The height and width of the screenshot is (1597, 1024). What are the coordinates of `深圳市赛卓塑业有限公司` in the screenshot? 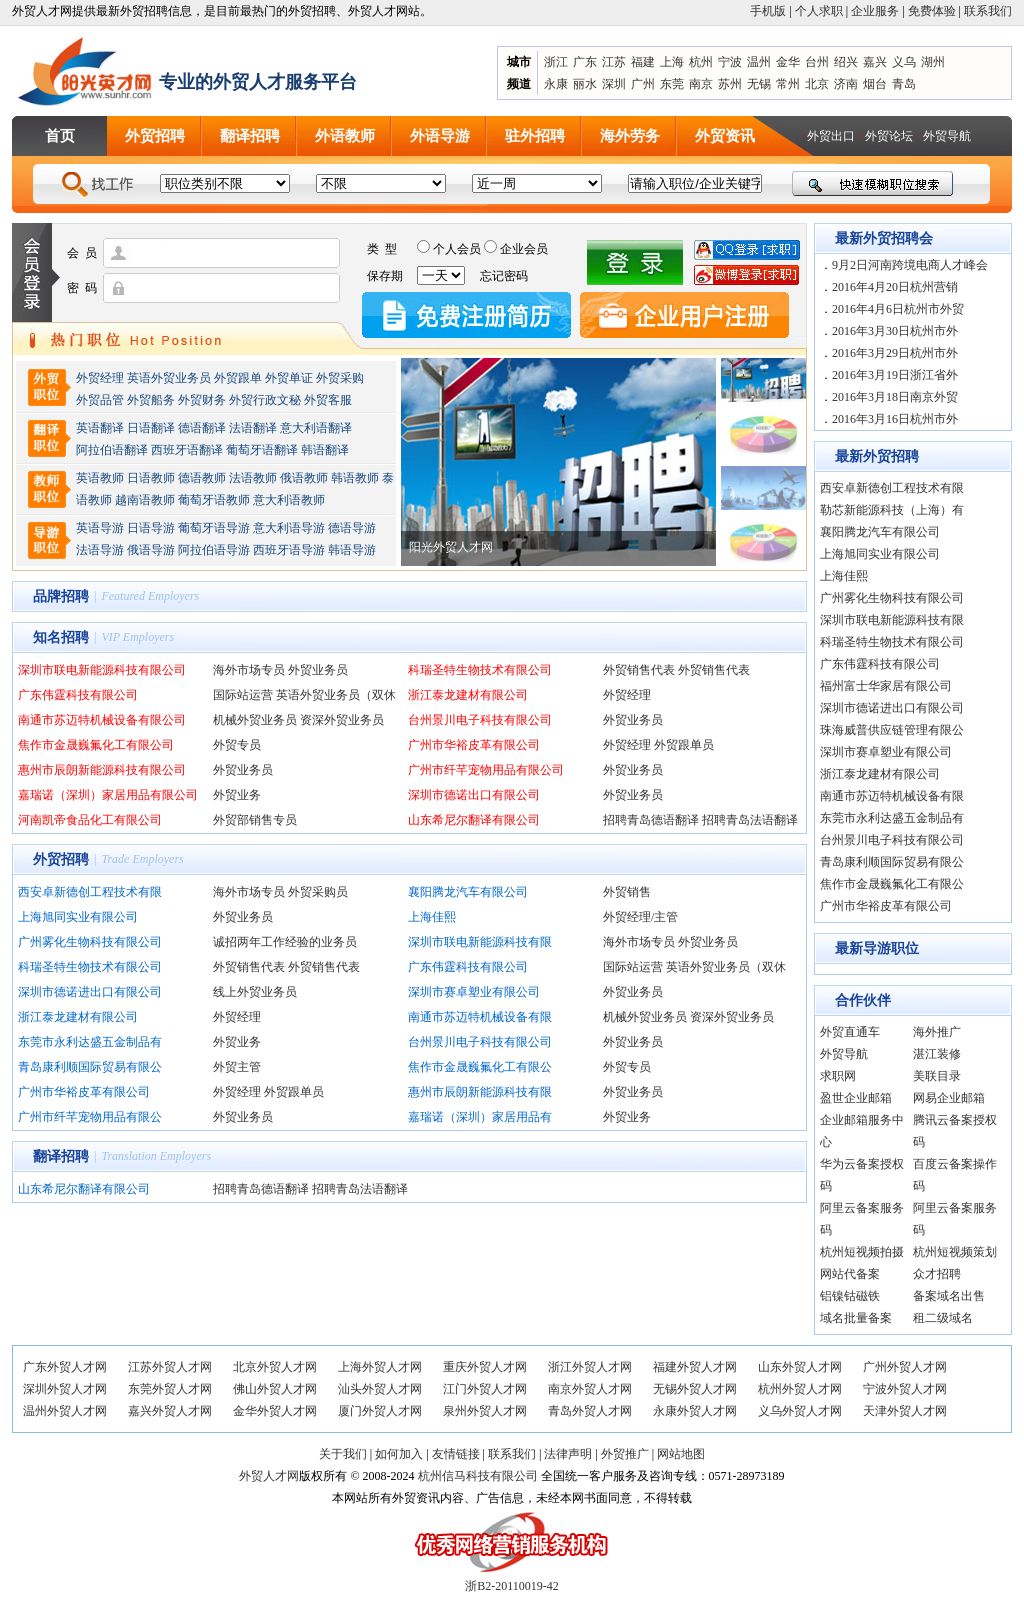 It's located at (474, 992).